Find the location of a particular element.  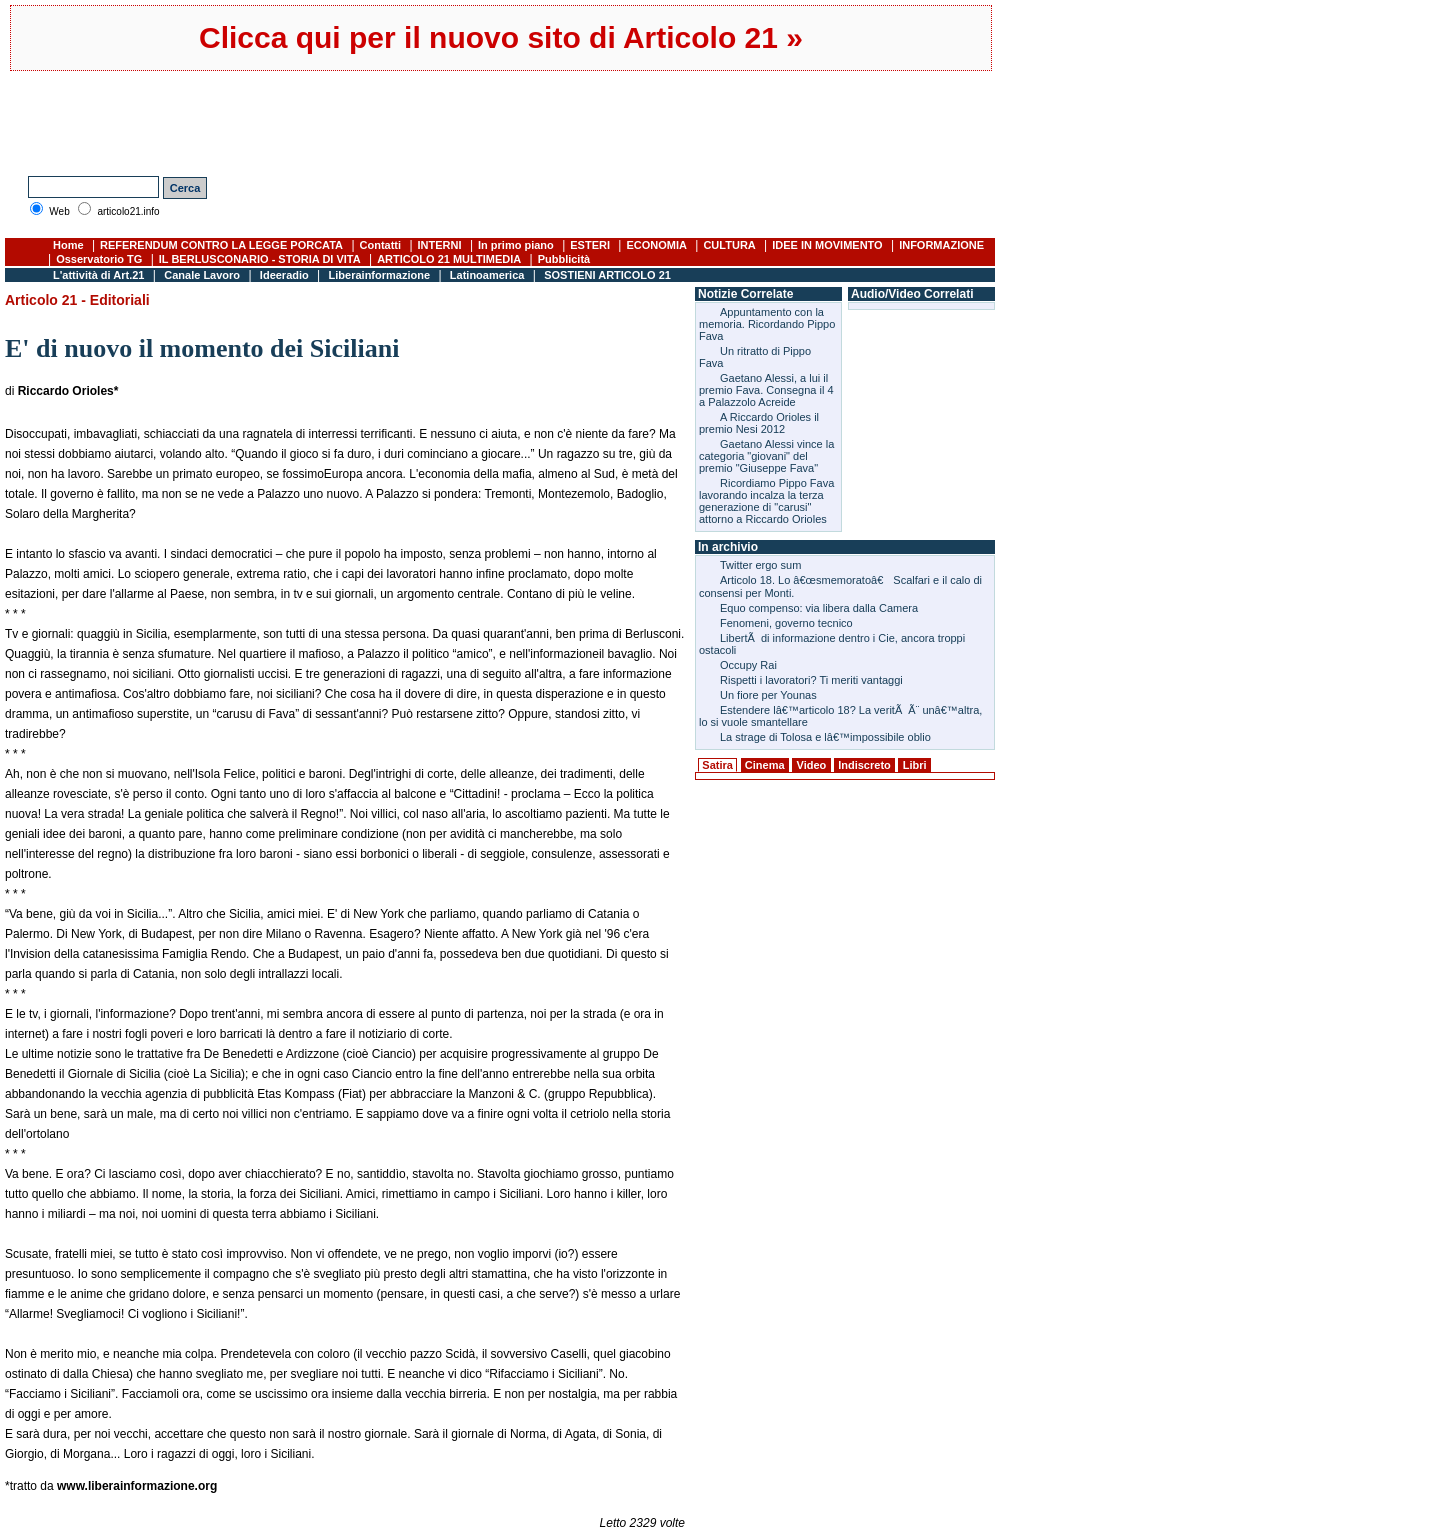

Cinema is located at coordinates (765, 765).